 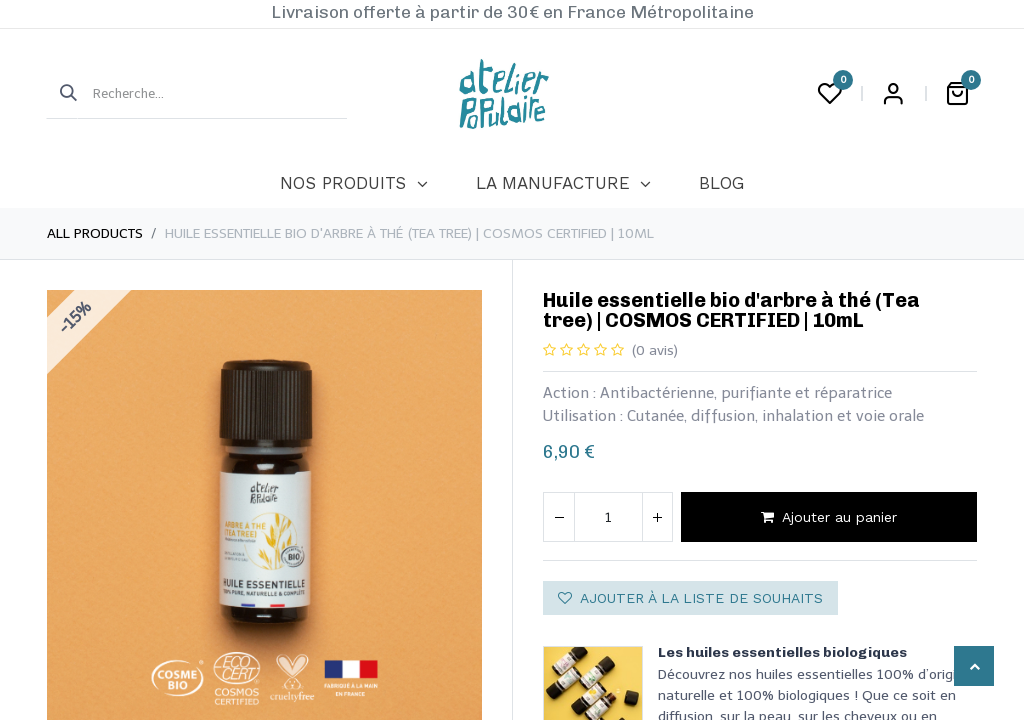 I want to click on All Products, so click(x=95, y=233).